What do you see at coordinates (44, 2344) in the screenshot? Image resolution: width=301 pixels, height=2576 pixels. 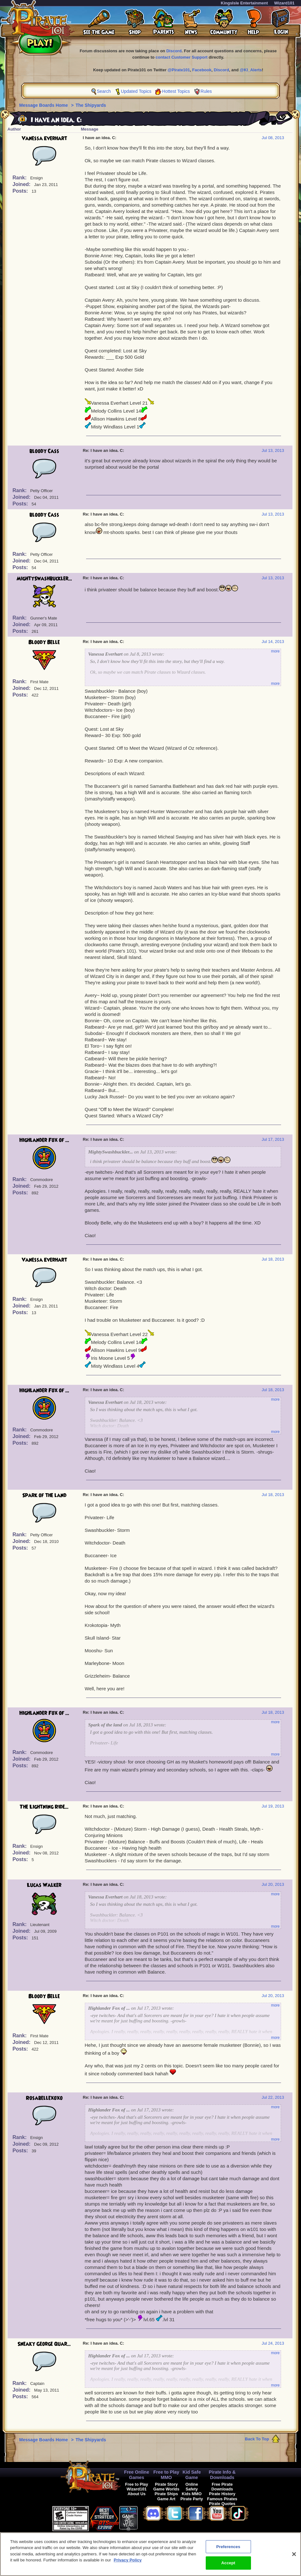 I see `Sneaky George Quar...` at bounding box center [44, 2344].